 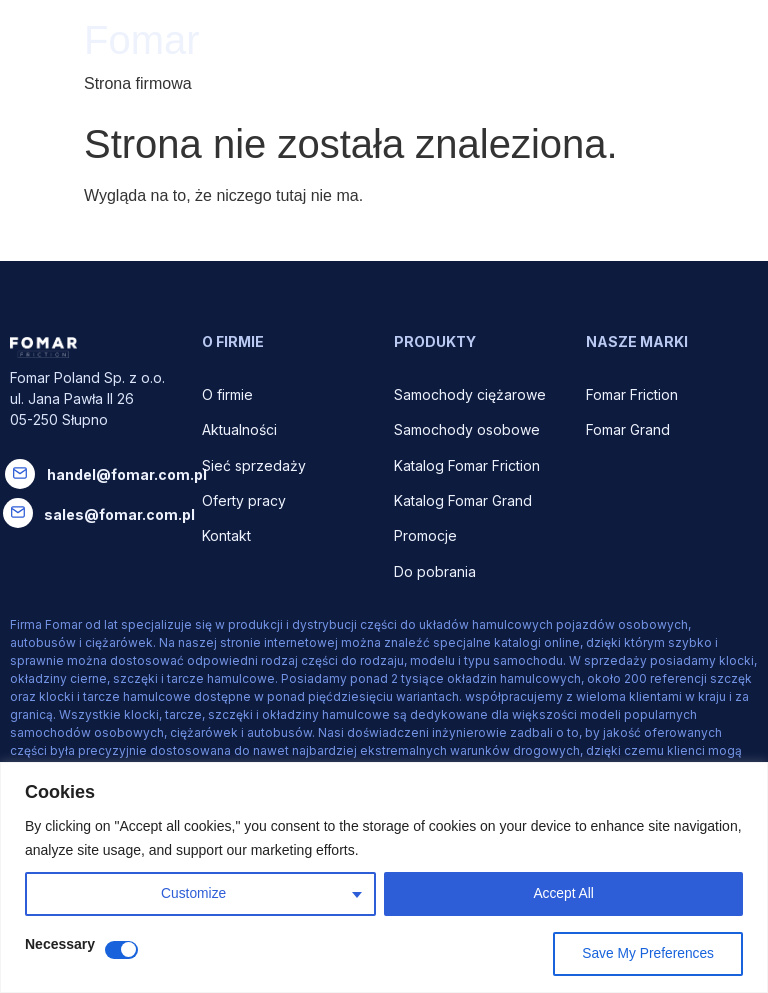 I want to click on Samochody osobowe, so click(x=469, y=429).